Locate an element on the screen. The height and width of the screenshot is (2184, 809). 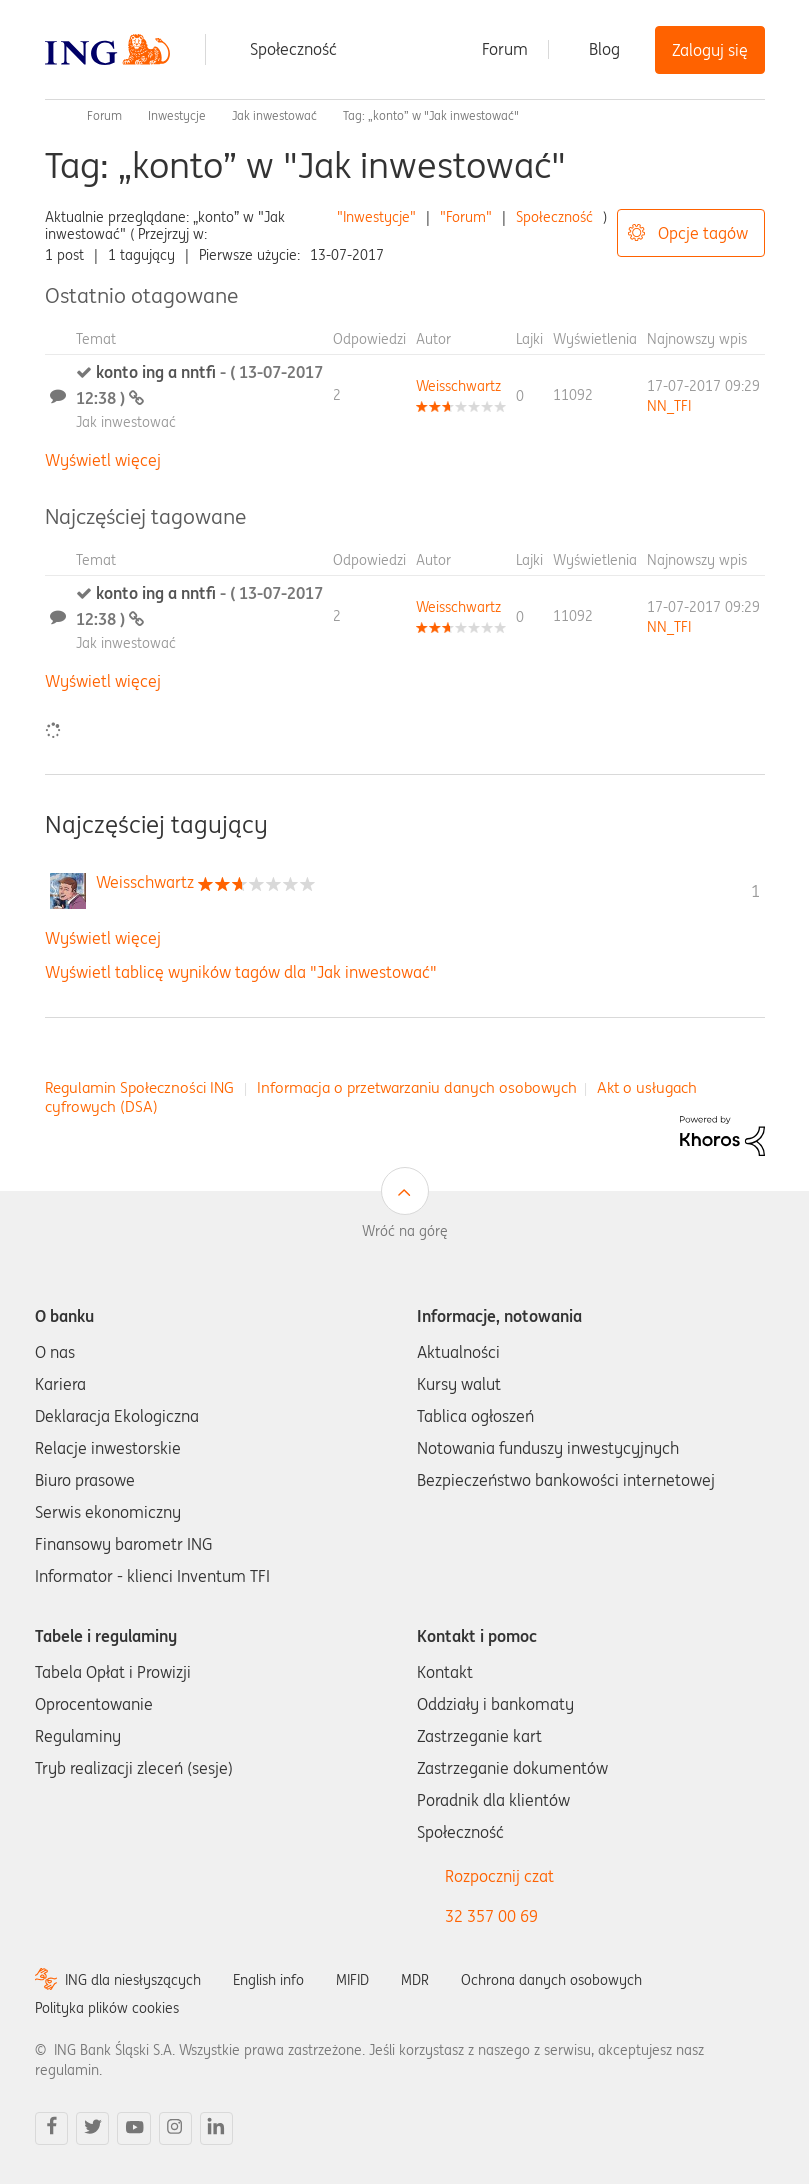
Regulamin Społeczności ING is located at coordinates (139, 1087).